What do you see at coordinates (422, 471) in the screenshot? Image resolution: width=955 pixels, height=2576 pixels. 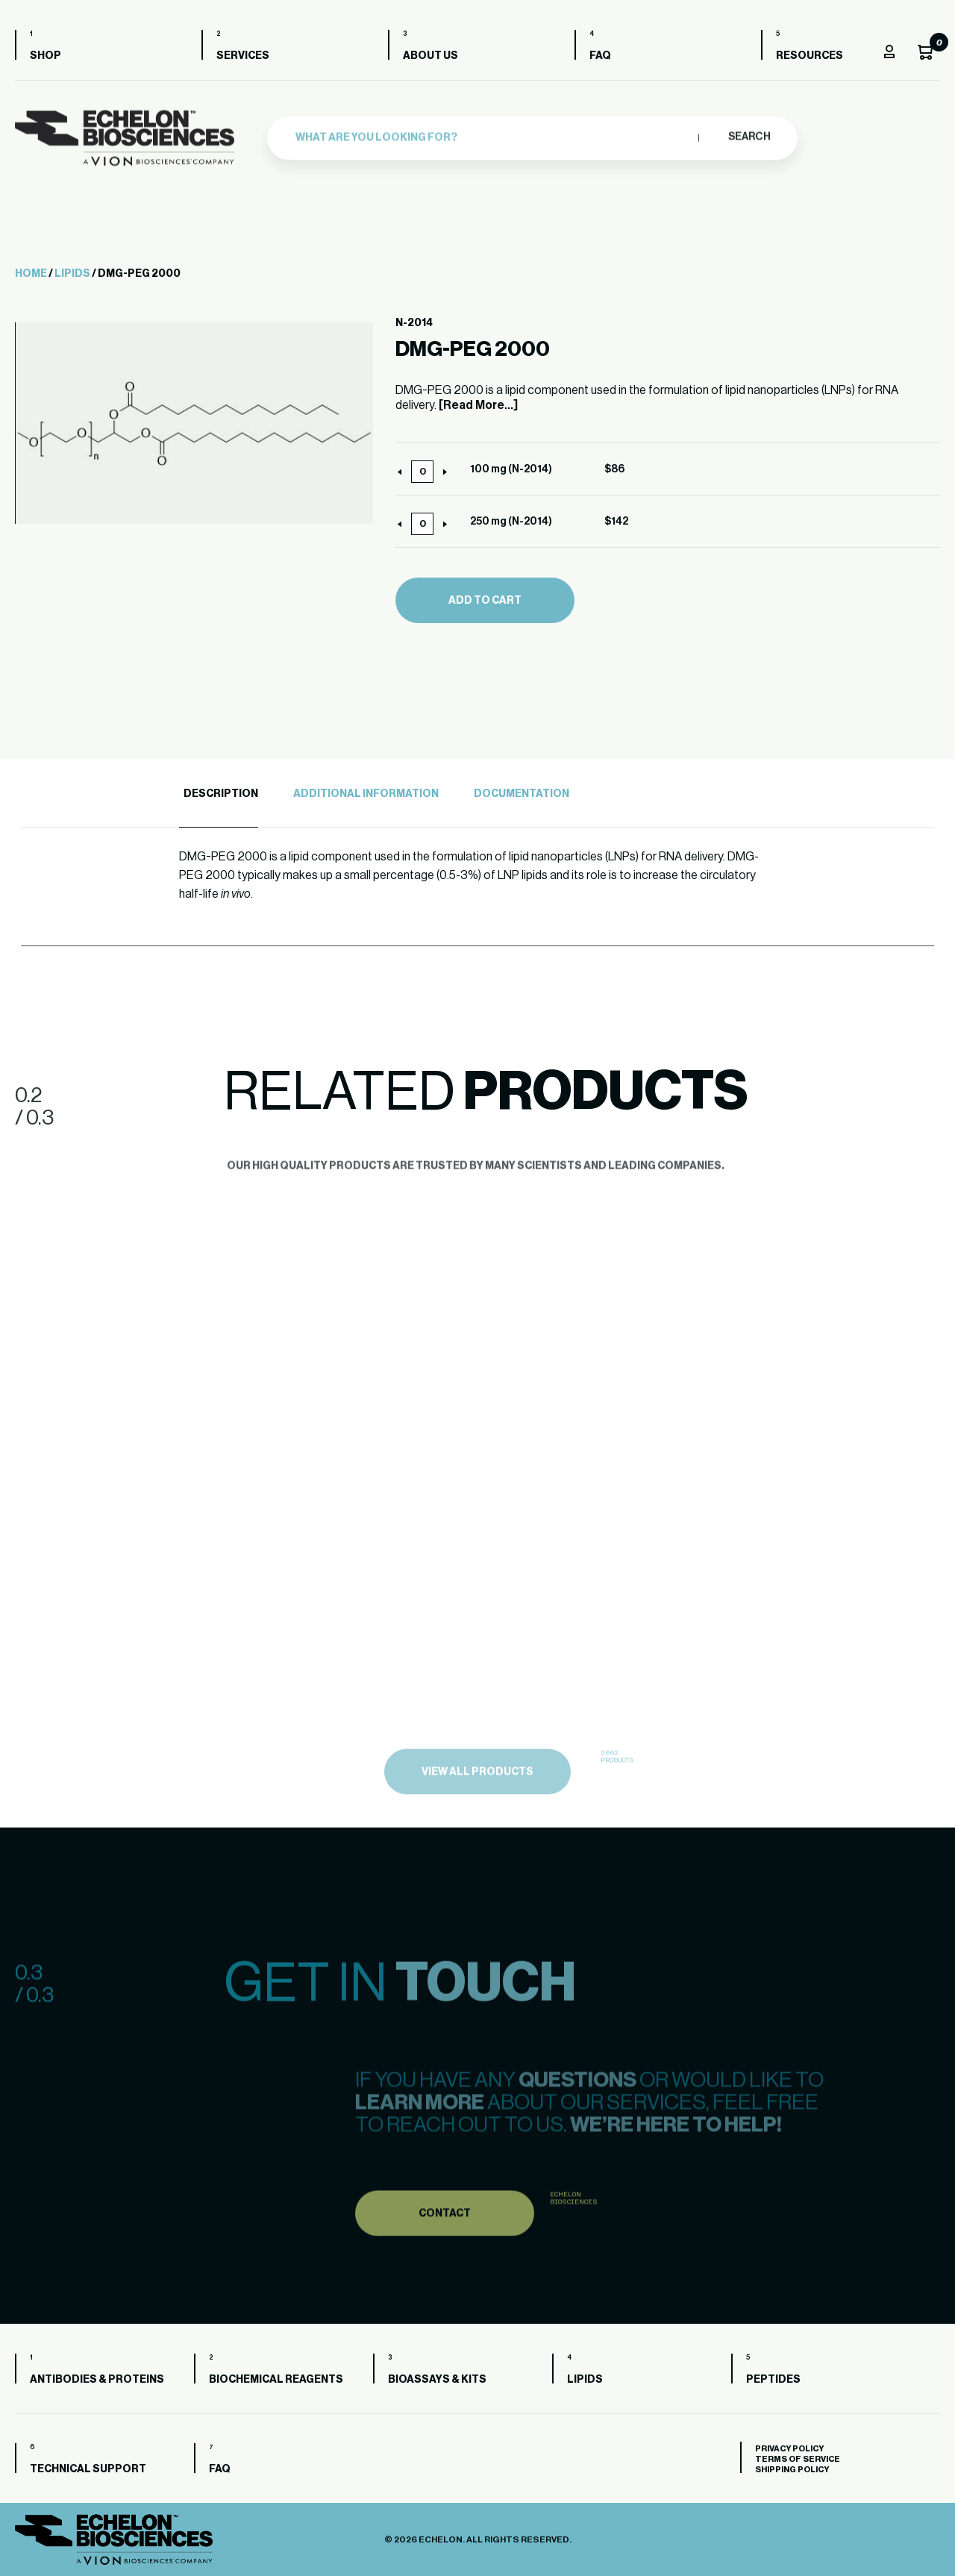 I see `[Product quantity]` at bounding box center [422, 471].